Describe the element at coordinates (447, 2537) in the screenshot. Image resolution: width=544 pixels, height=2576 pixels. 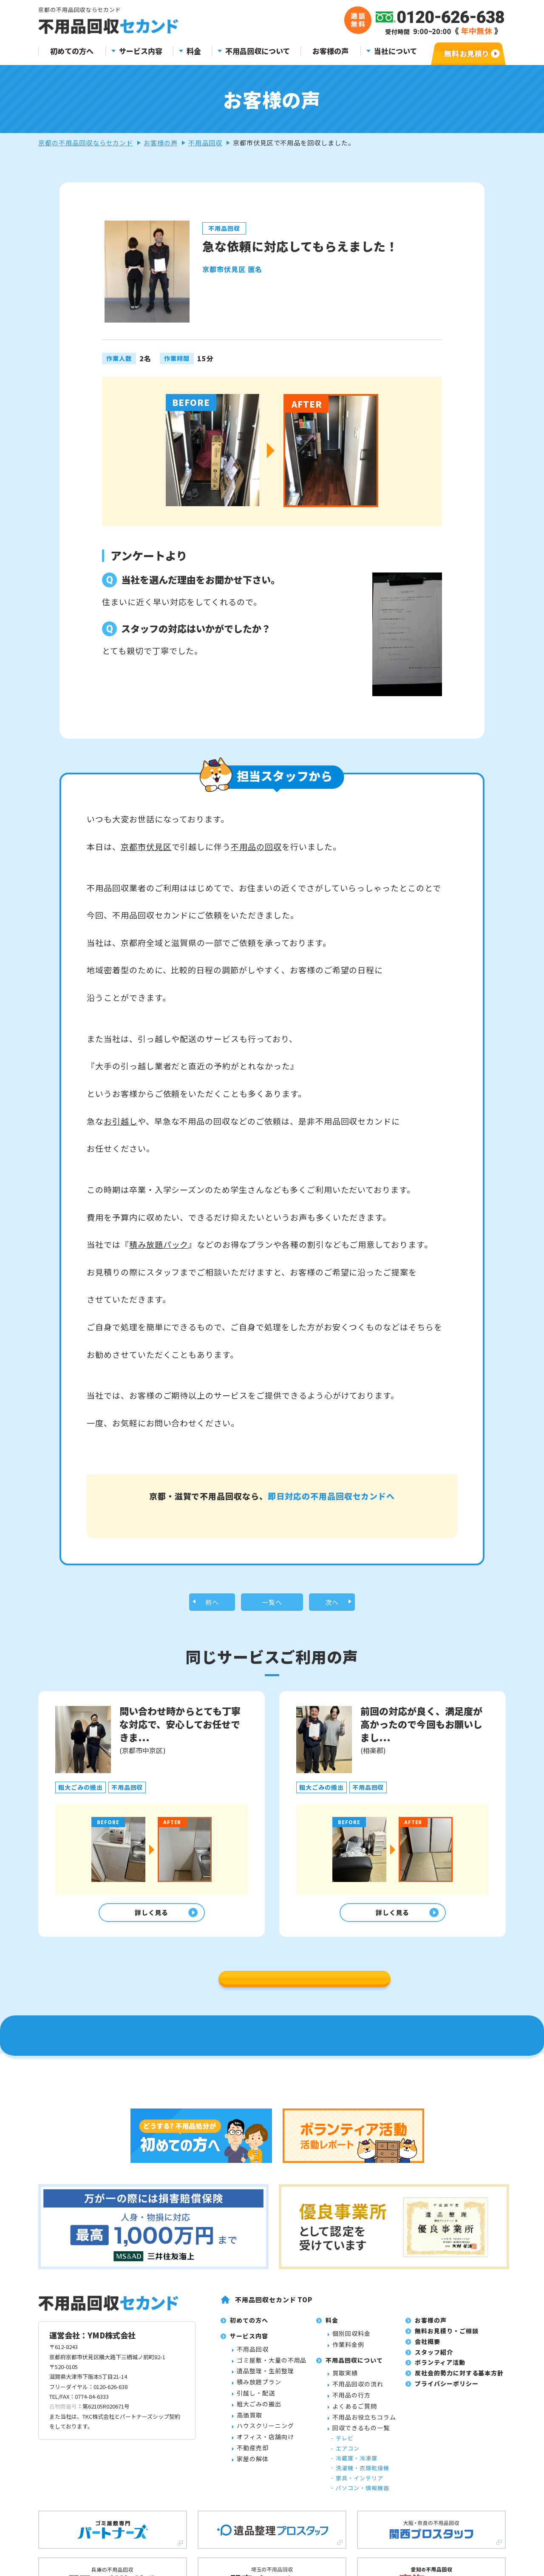
I see `プライバシーポリシー` at that location.